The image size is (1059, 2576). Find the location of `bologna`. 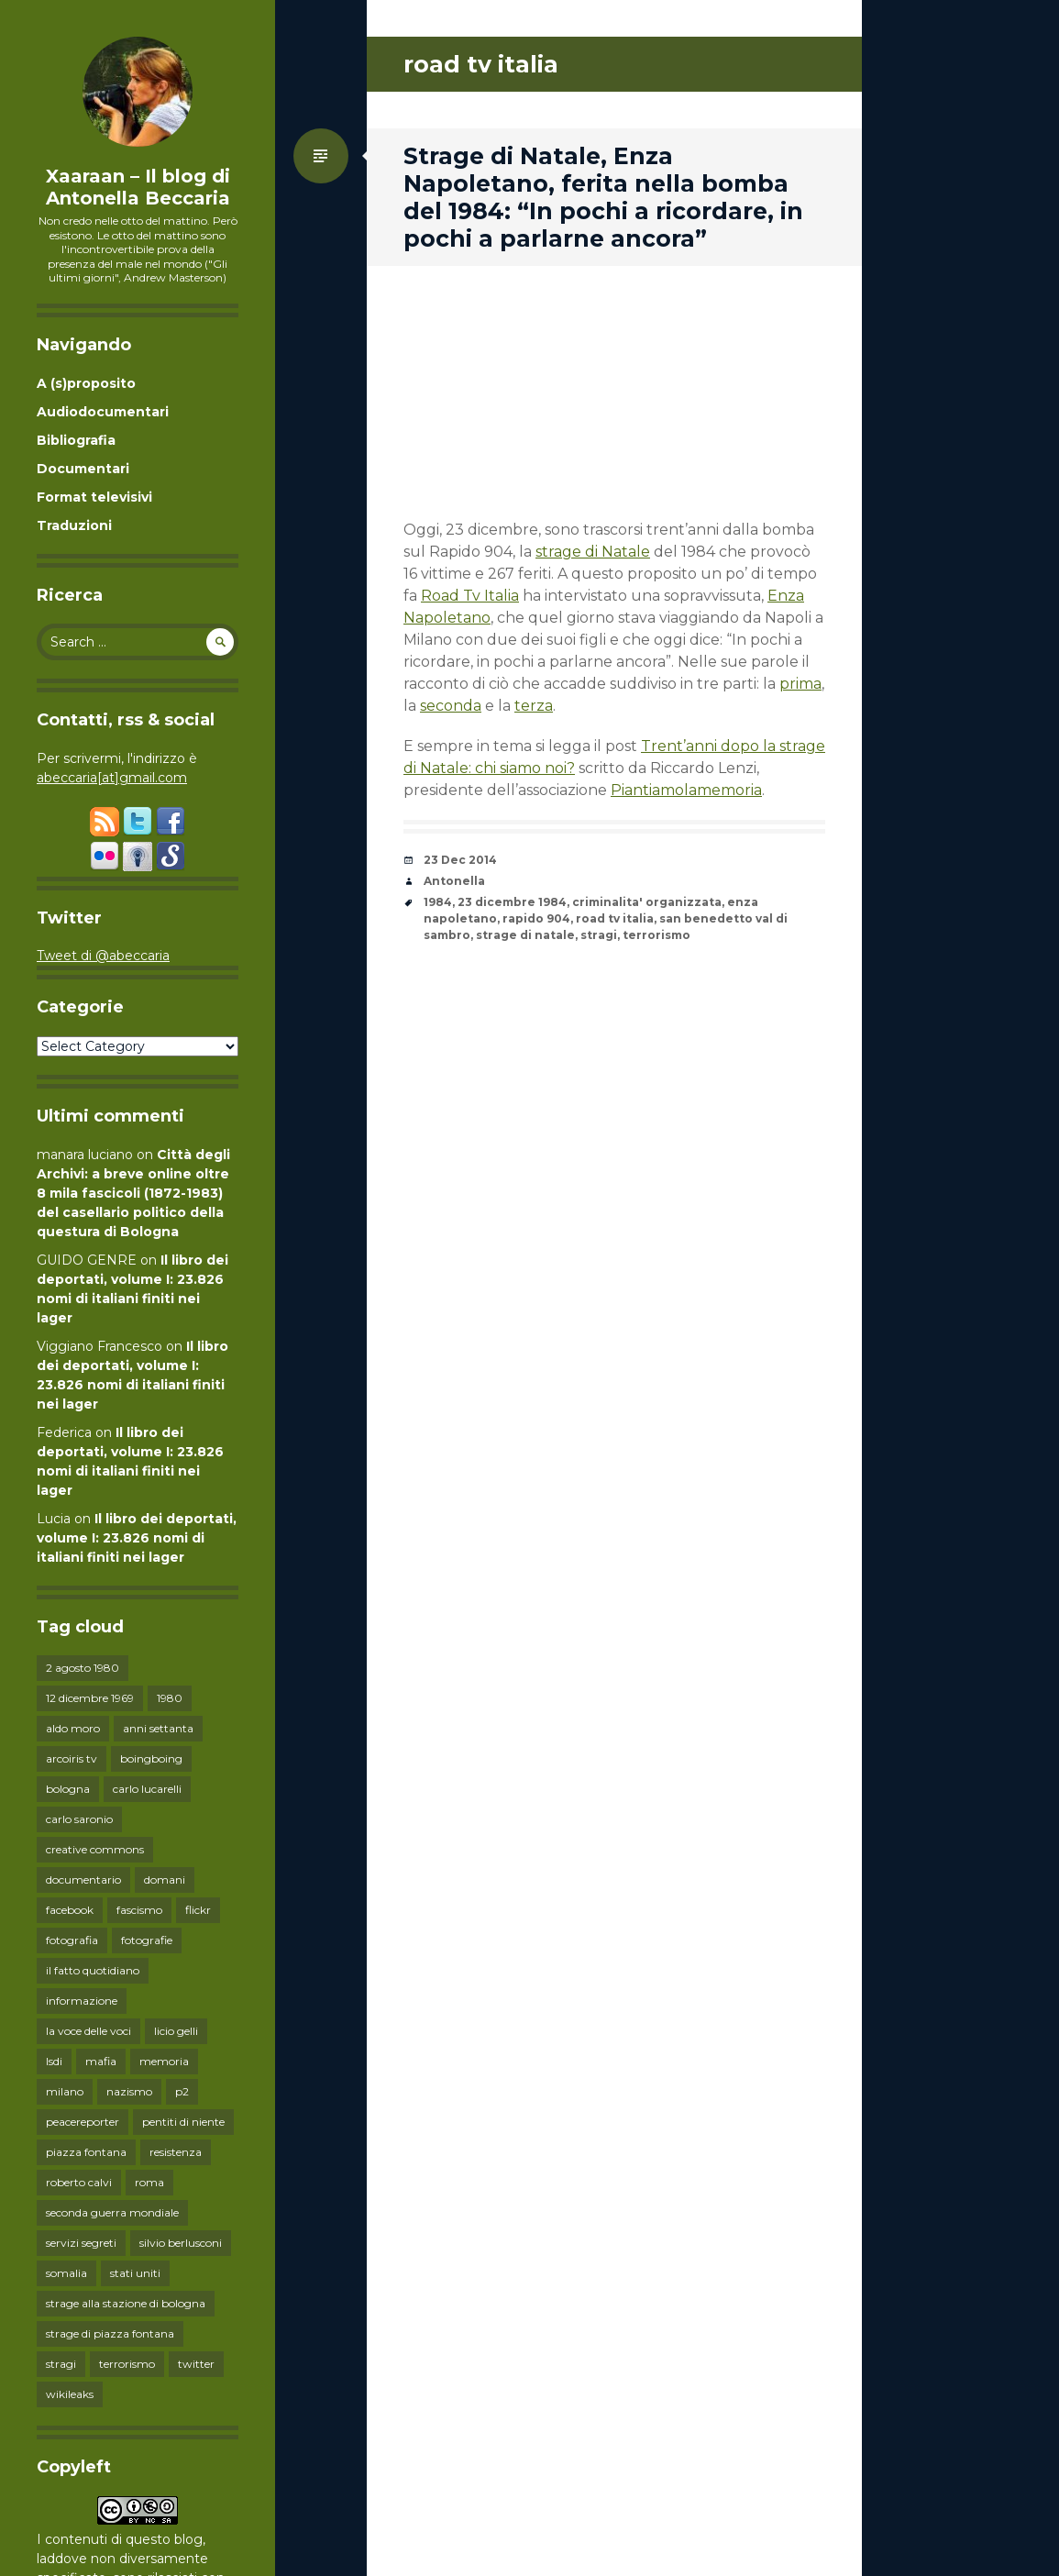

bologna is located at coordinates (68, 1789).